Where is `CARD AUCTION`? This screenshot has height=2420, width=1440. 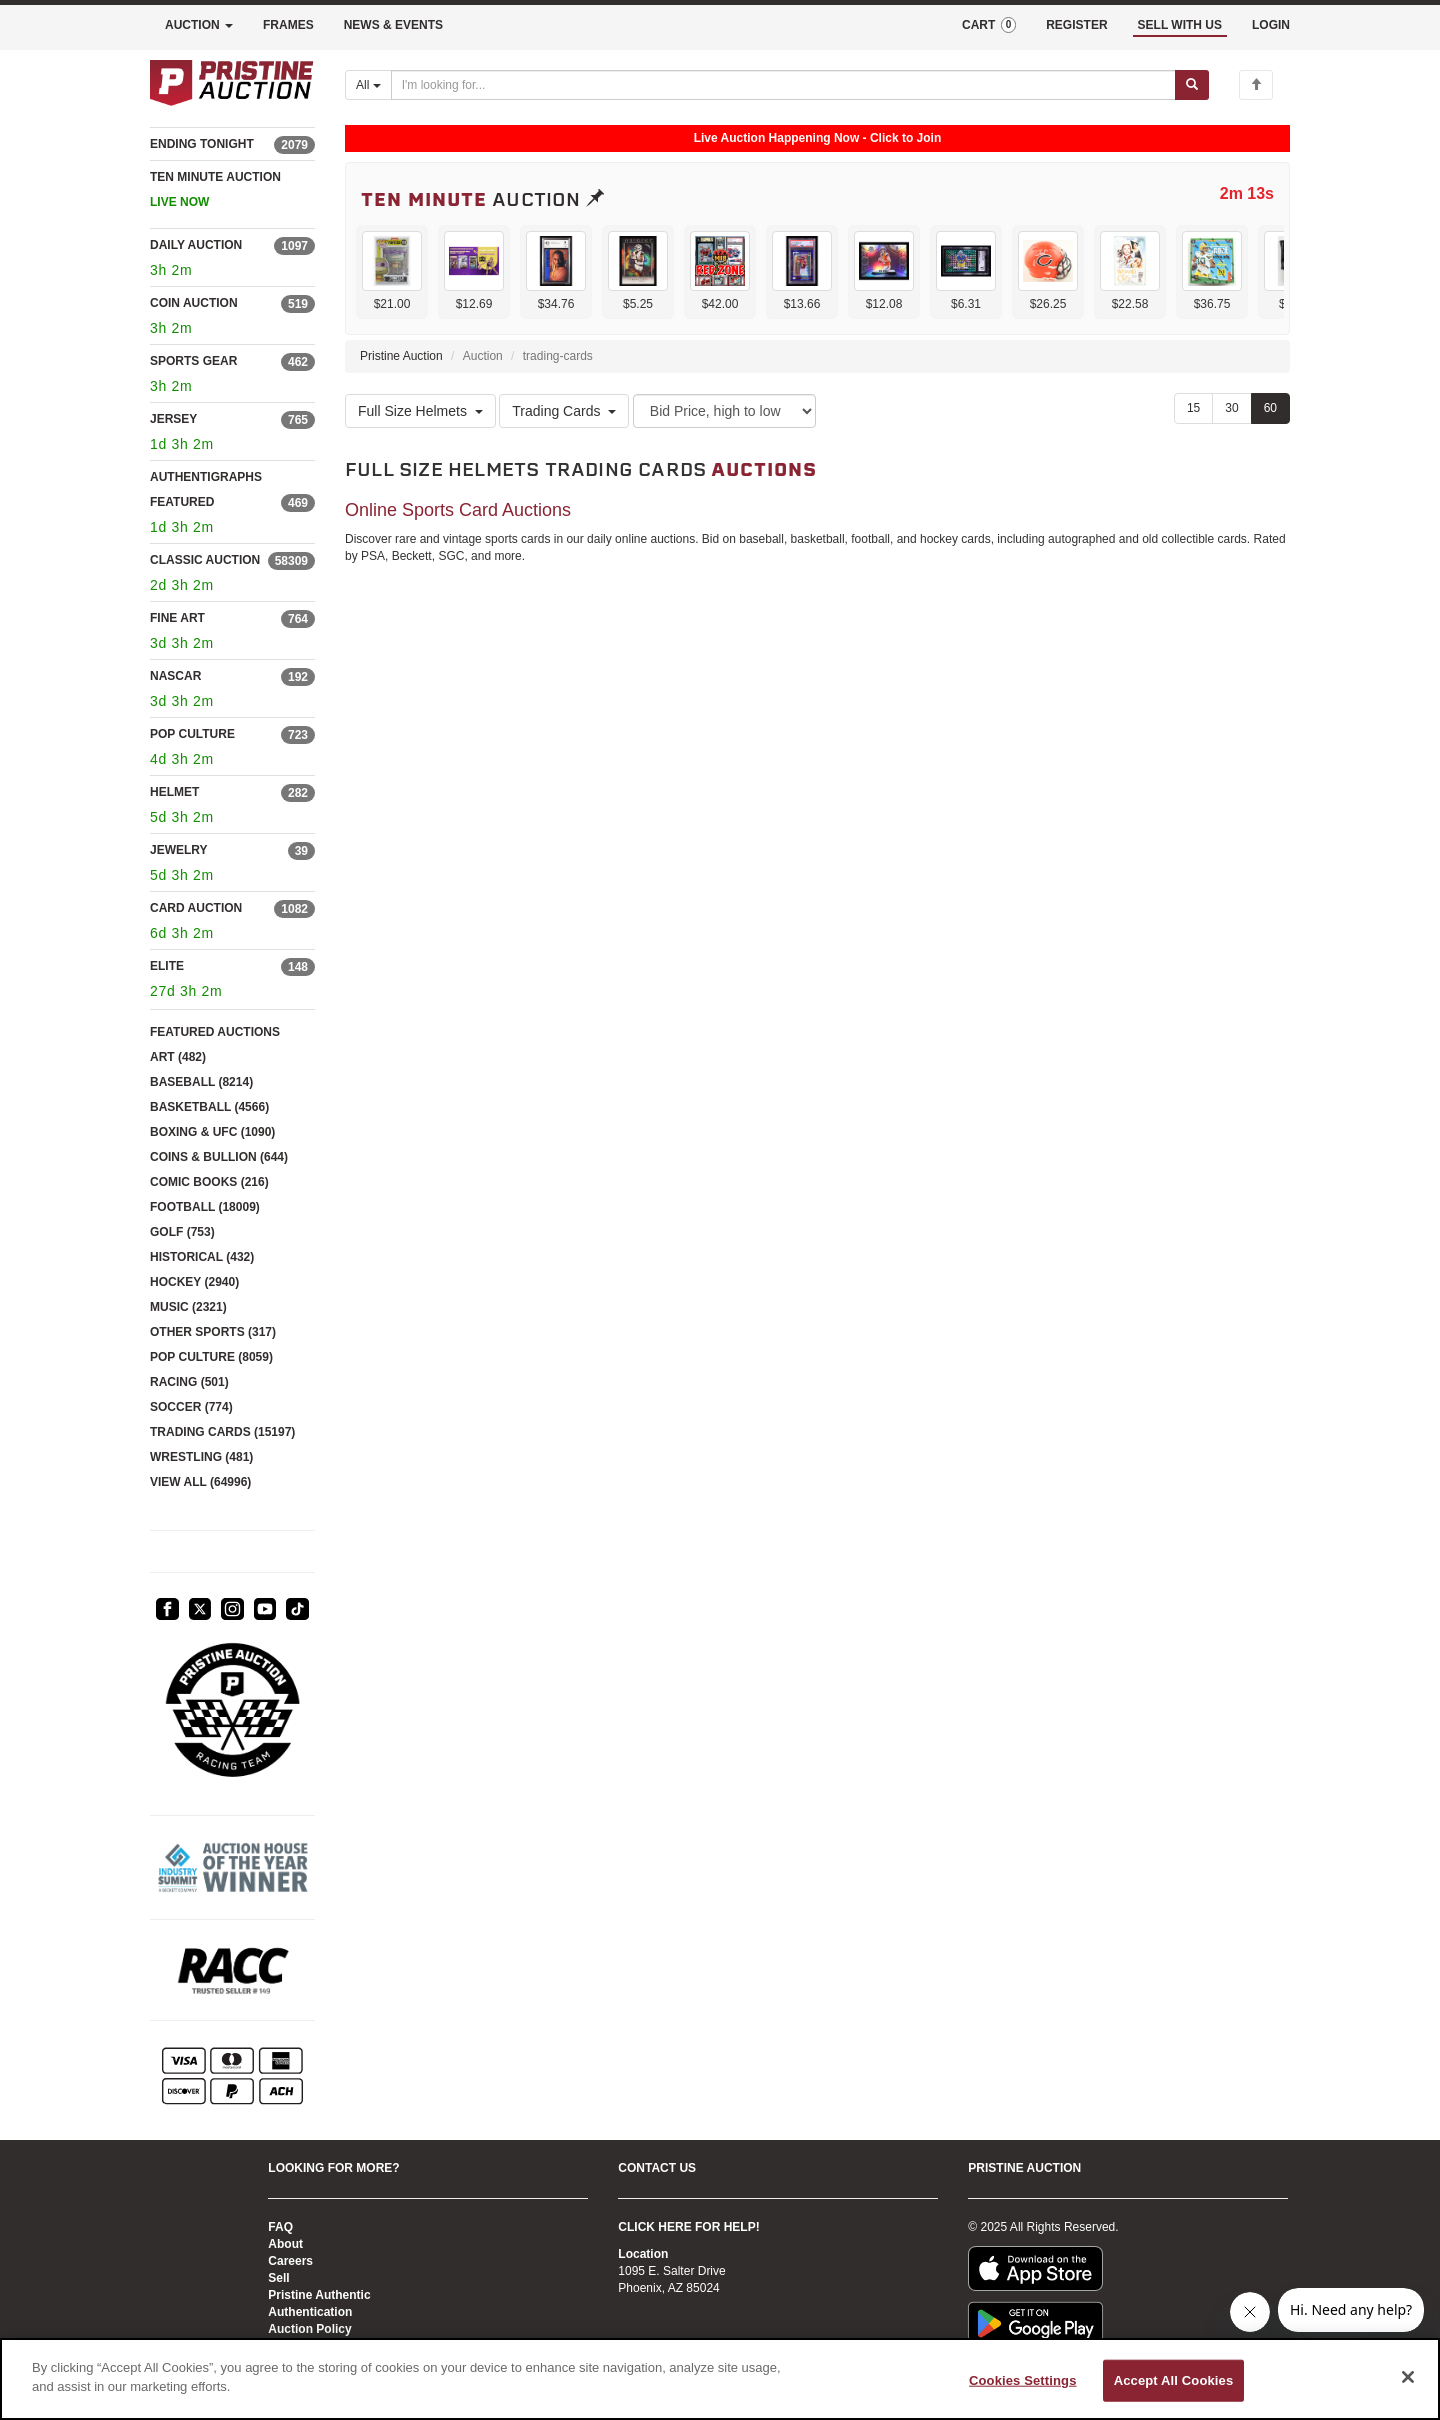 CARD AUCTION is located at coordinates (196, 908).